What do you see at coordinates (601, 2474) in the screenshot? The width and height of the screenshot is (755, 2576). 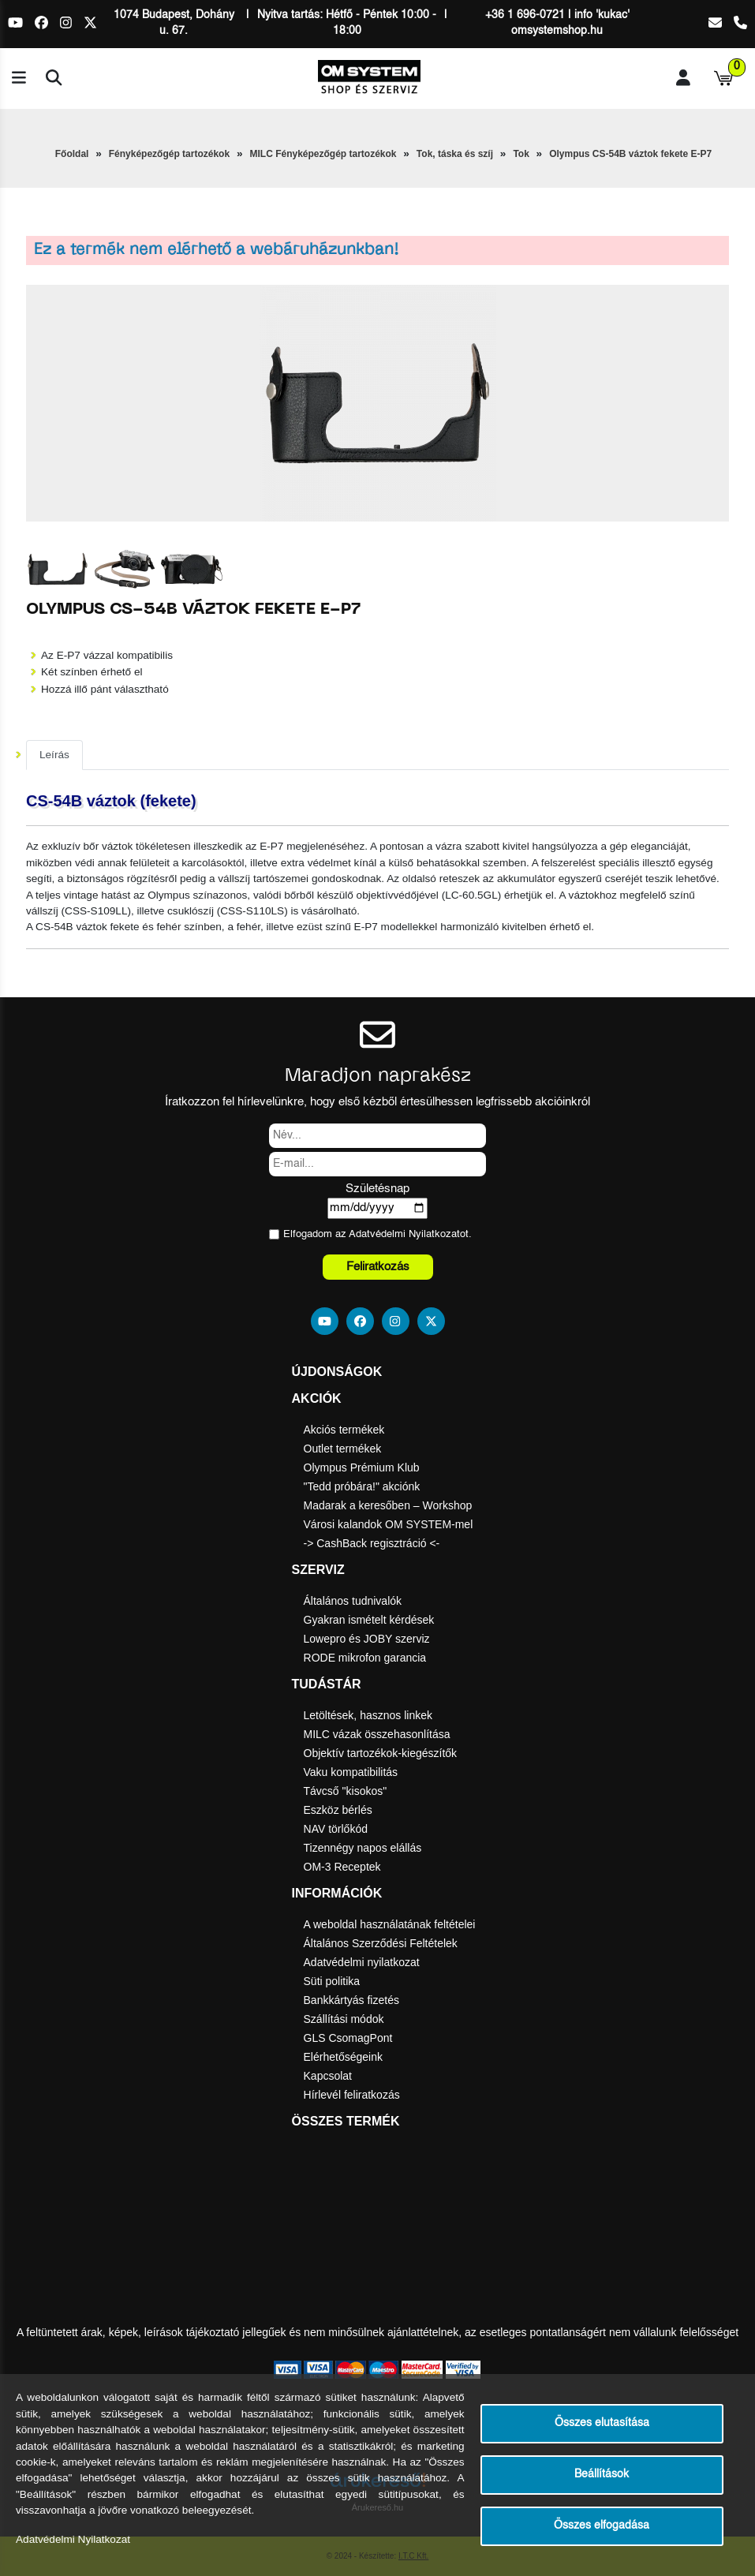 I see `Beállítások` at bounding box center [601, 2474].